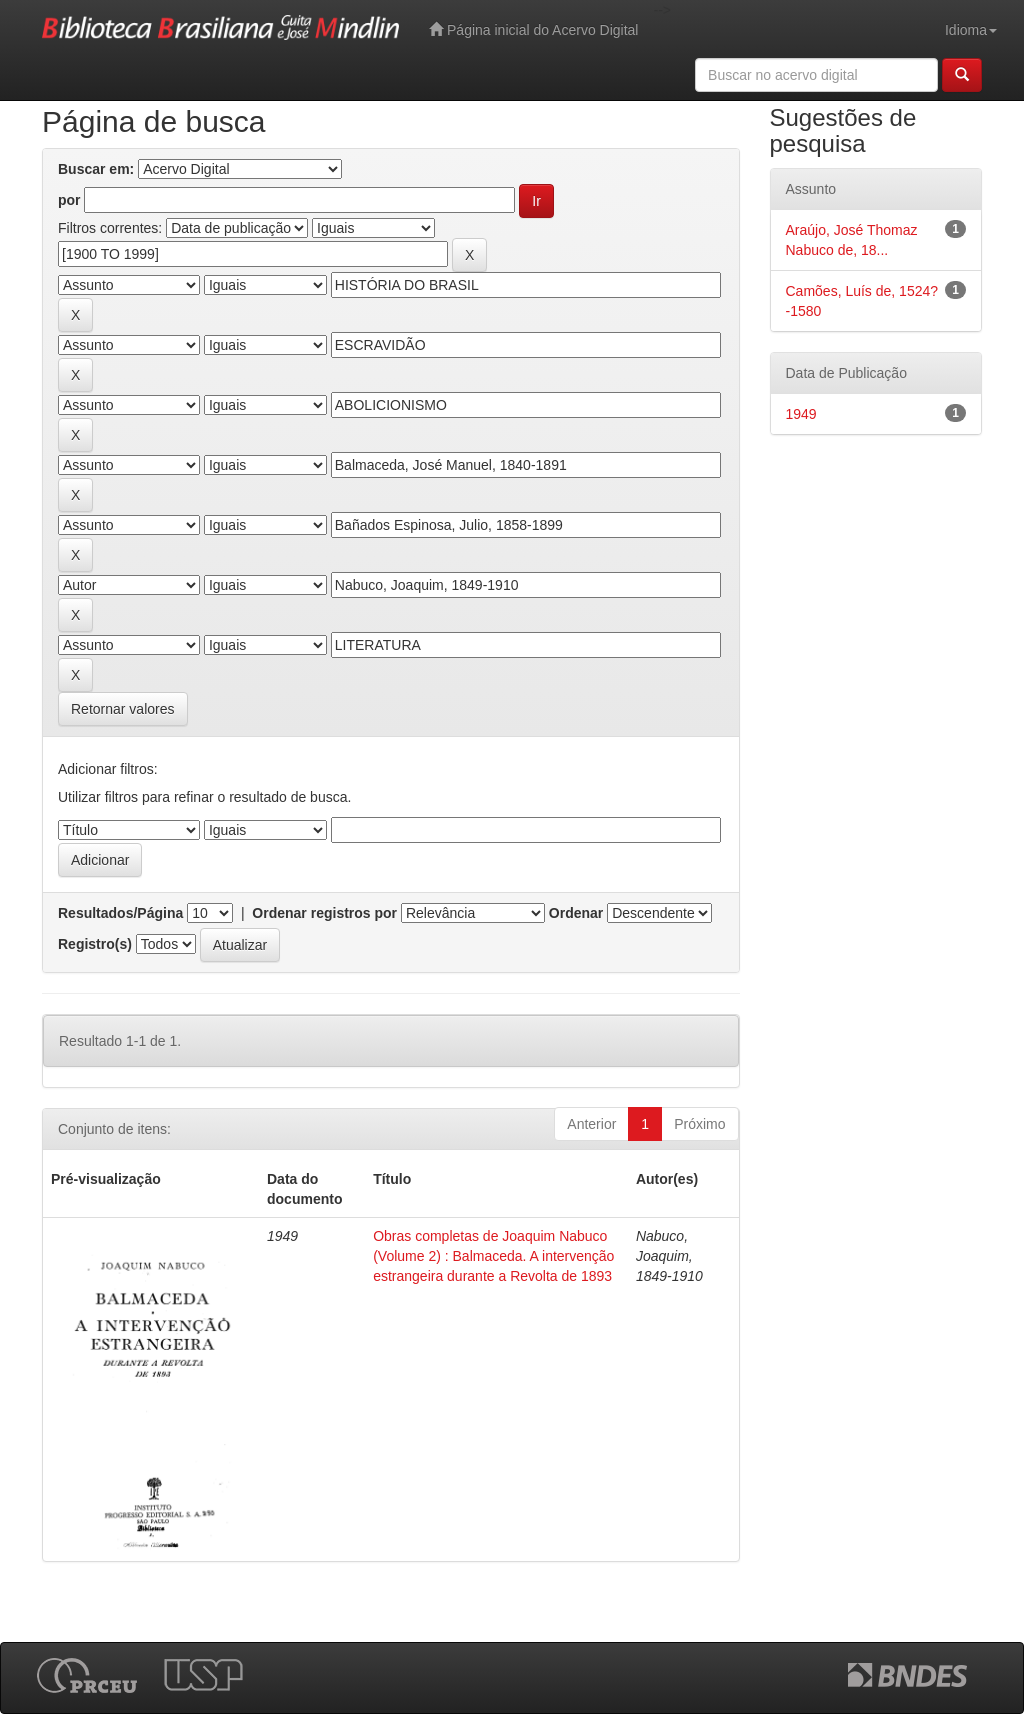 The width and height of the screenshot is (1024, 1734). What do you see at coordinates (95, 944) in the screenshot?
I see `Registro(s)` at bounding box center [95, 944].